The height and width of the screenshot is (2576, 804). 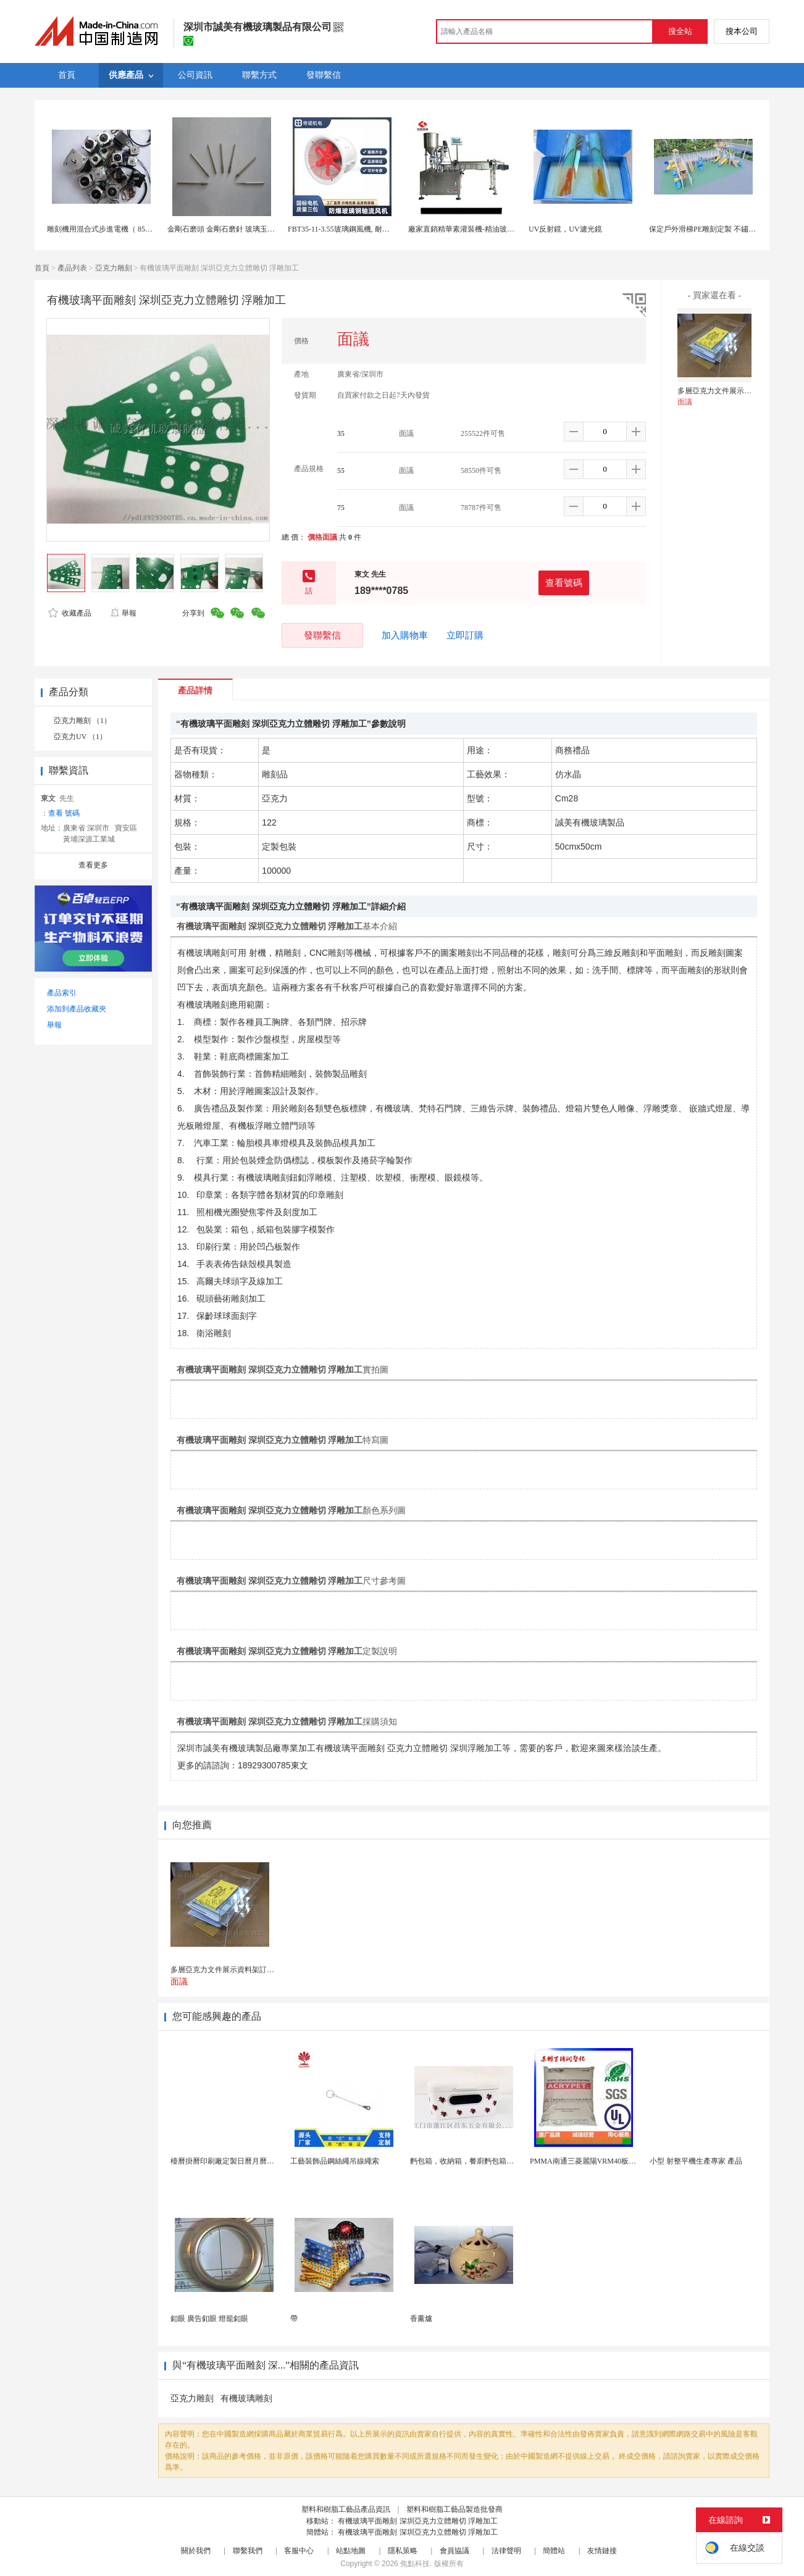 I want to click on 隱私策略, so click(x=402, y=2550).